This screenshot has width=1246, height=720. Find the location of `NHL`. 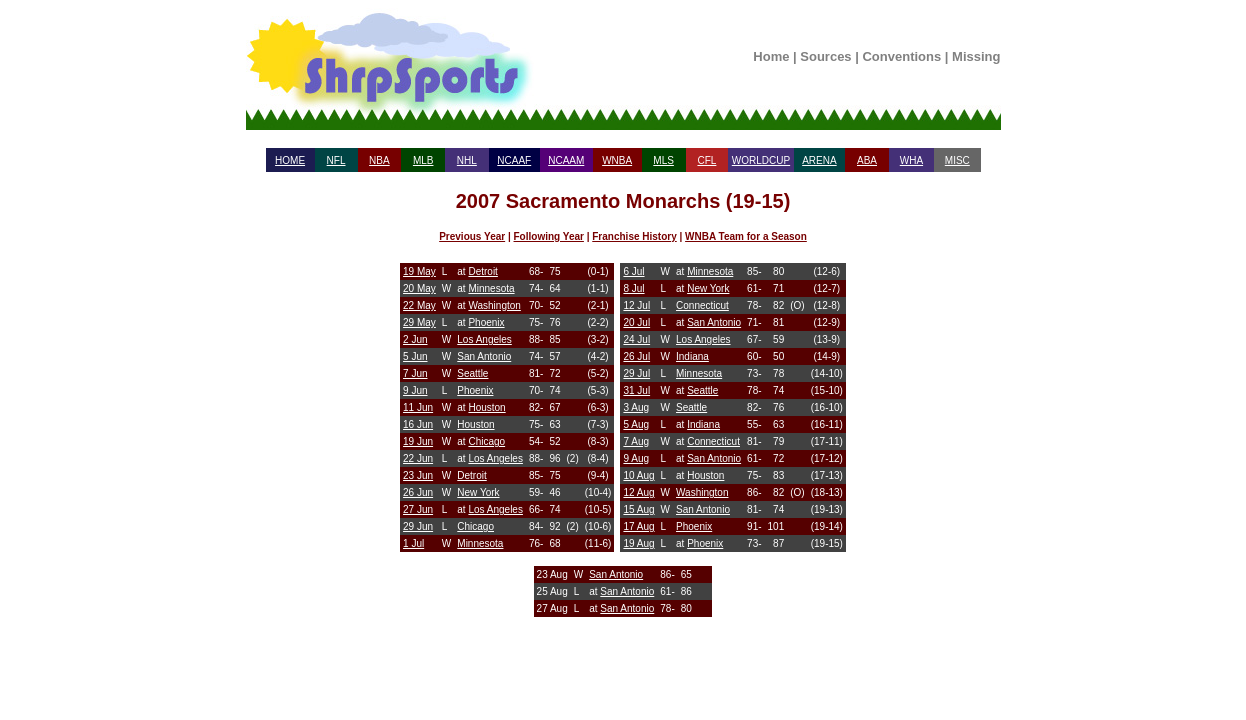

NHL is located at coordinates (467, 160).